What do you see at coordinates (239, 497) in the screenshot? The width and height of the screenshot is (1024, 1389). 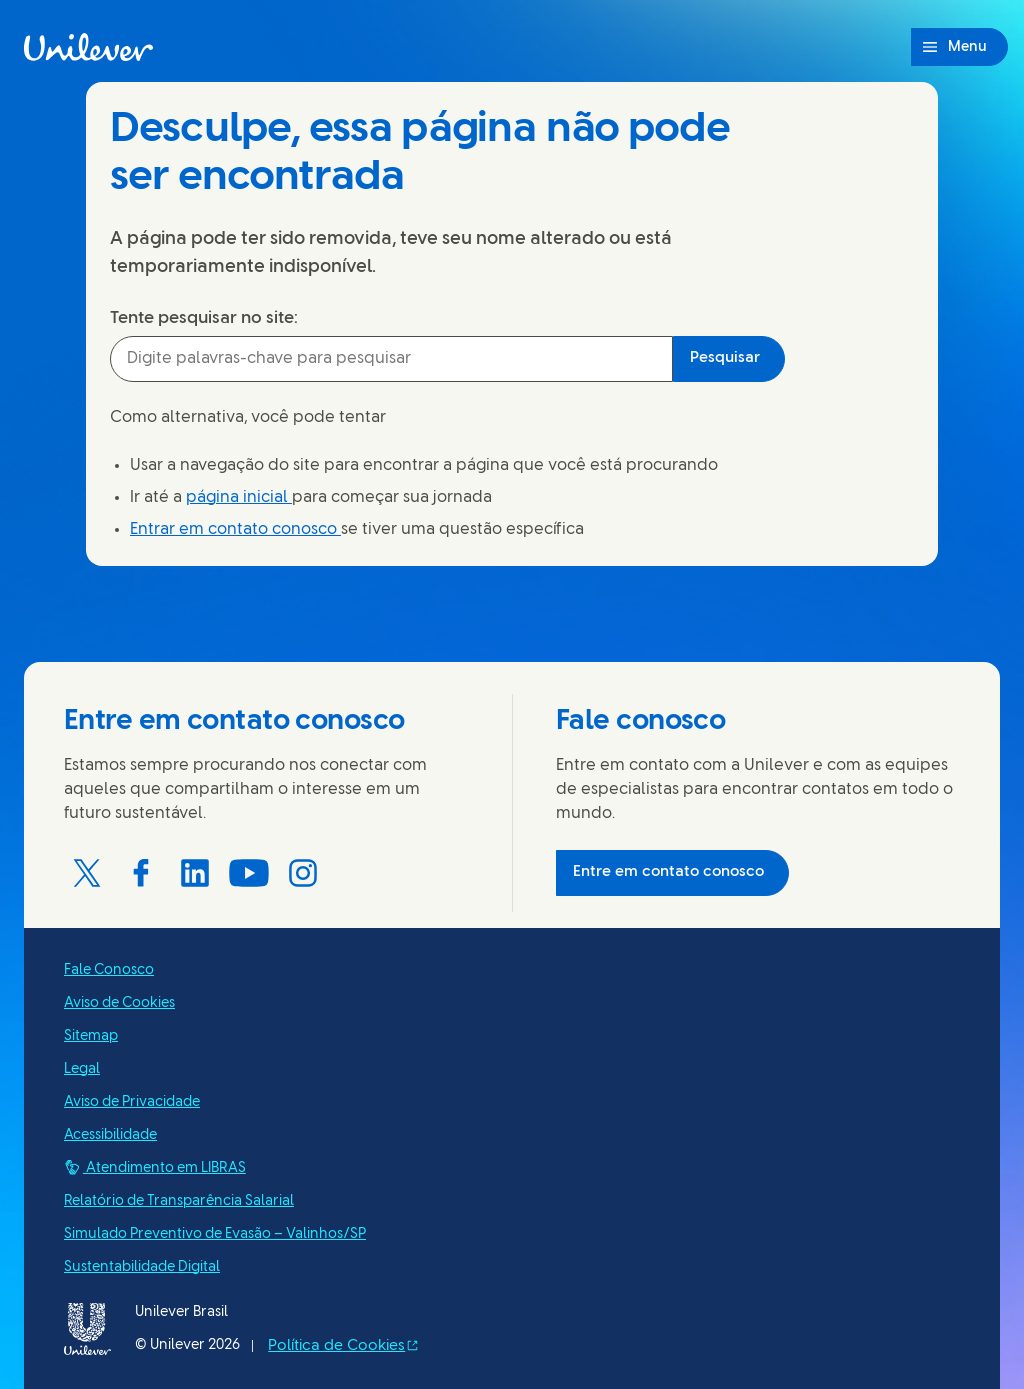 I see `página inicial` at bounding box center [239, 497].